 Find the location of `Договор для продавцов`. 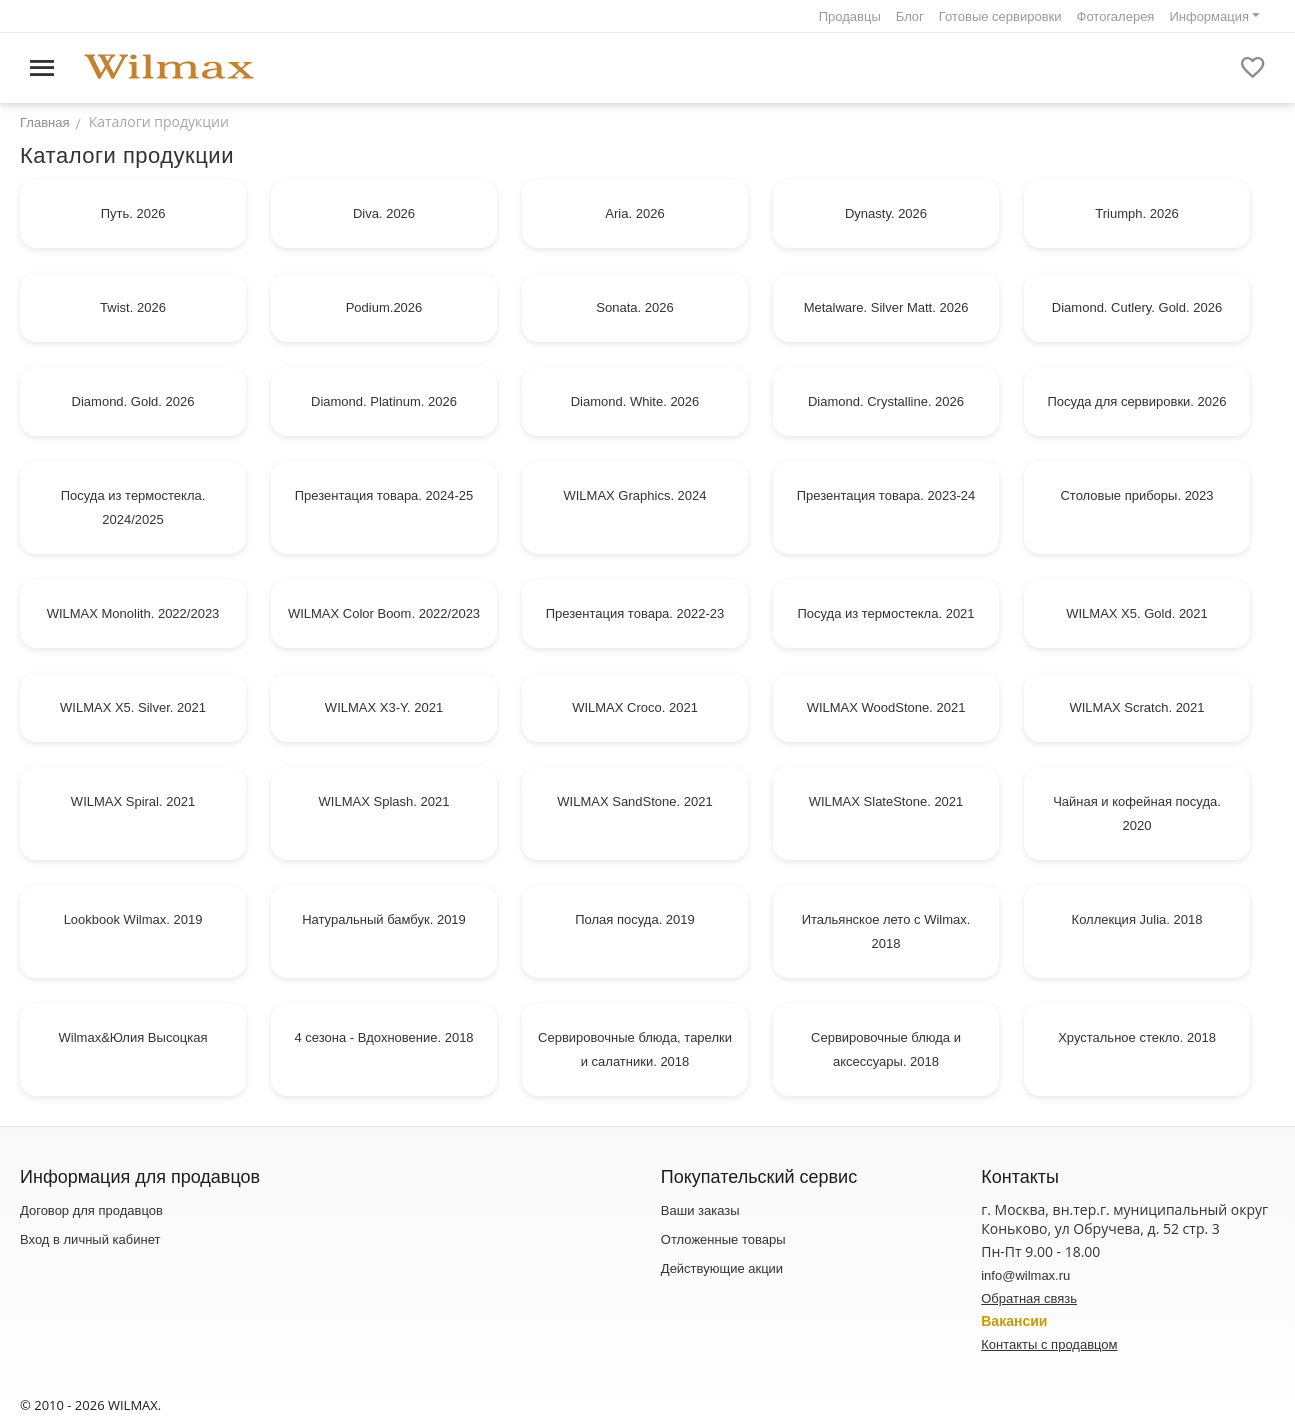

Договор для продавцов is located at coordinates (91, 1210).